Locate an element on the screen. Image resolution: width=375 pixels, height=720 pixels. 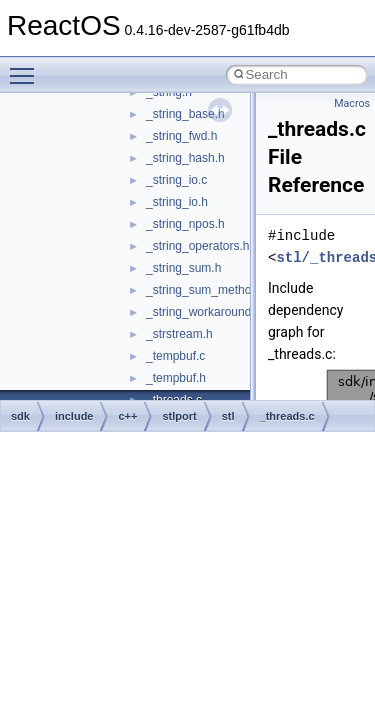
Toggle main menu visibility is located at coordinates (27, 67).